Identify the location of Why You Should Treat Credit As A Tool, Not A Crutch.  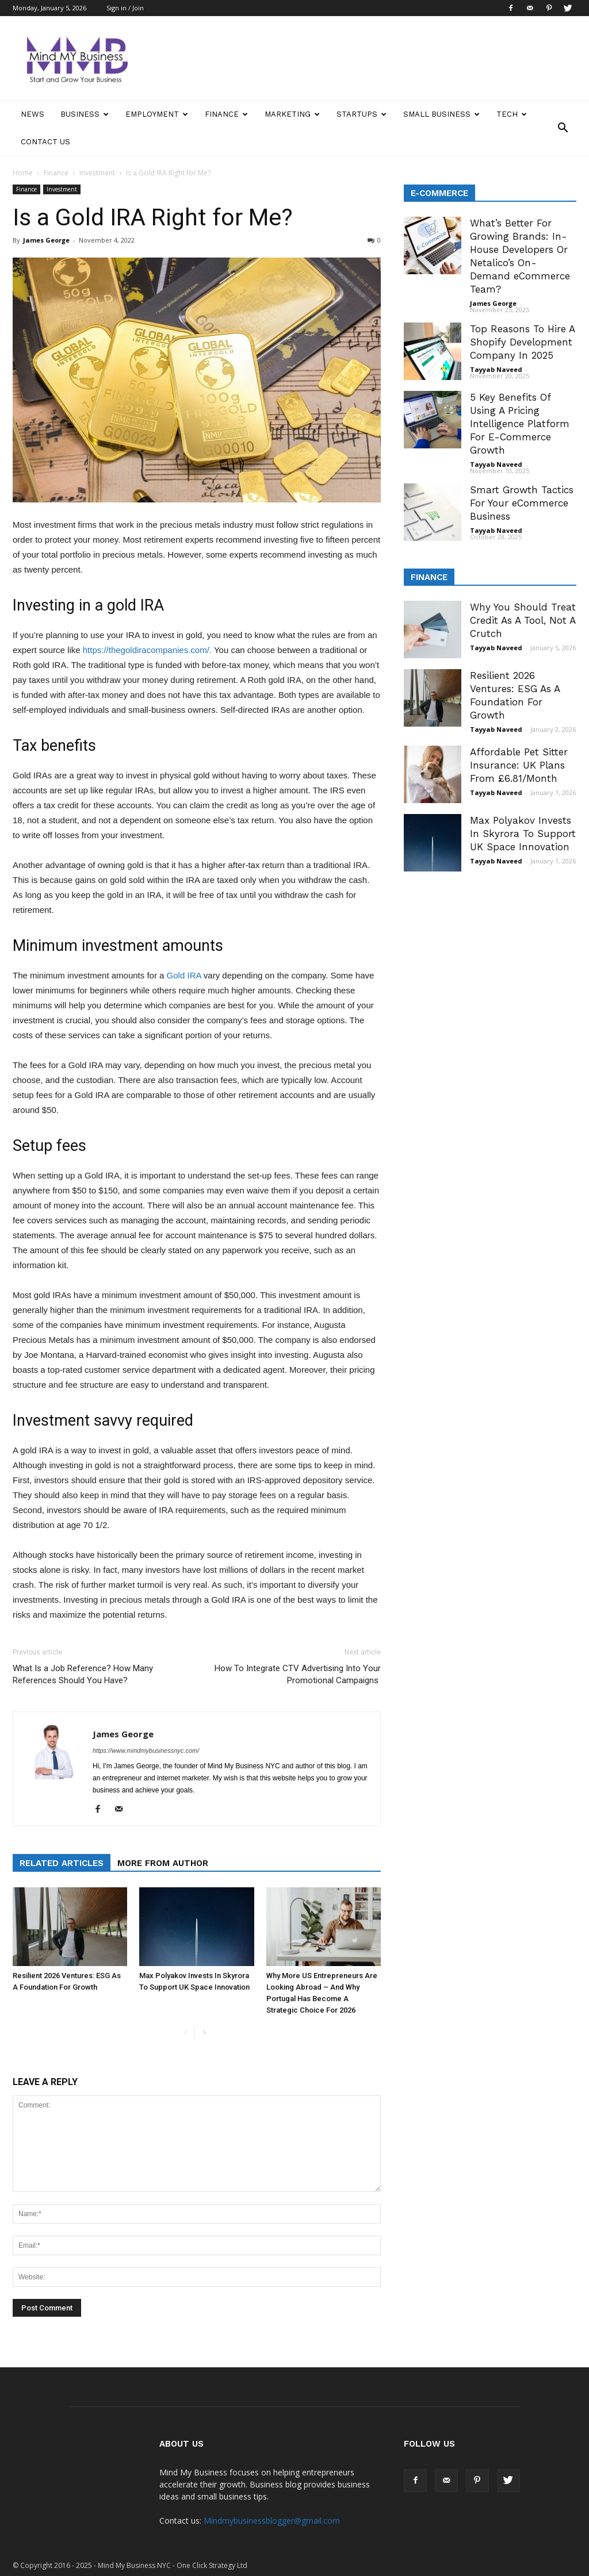
(523, 620).